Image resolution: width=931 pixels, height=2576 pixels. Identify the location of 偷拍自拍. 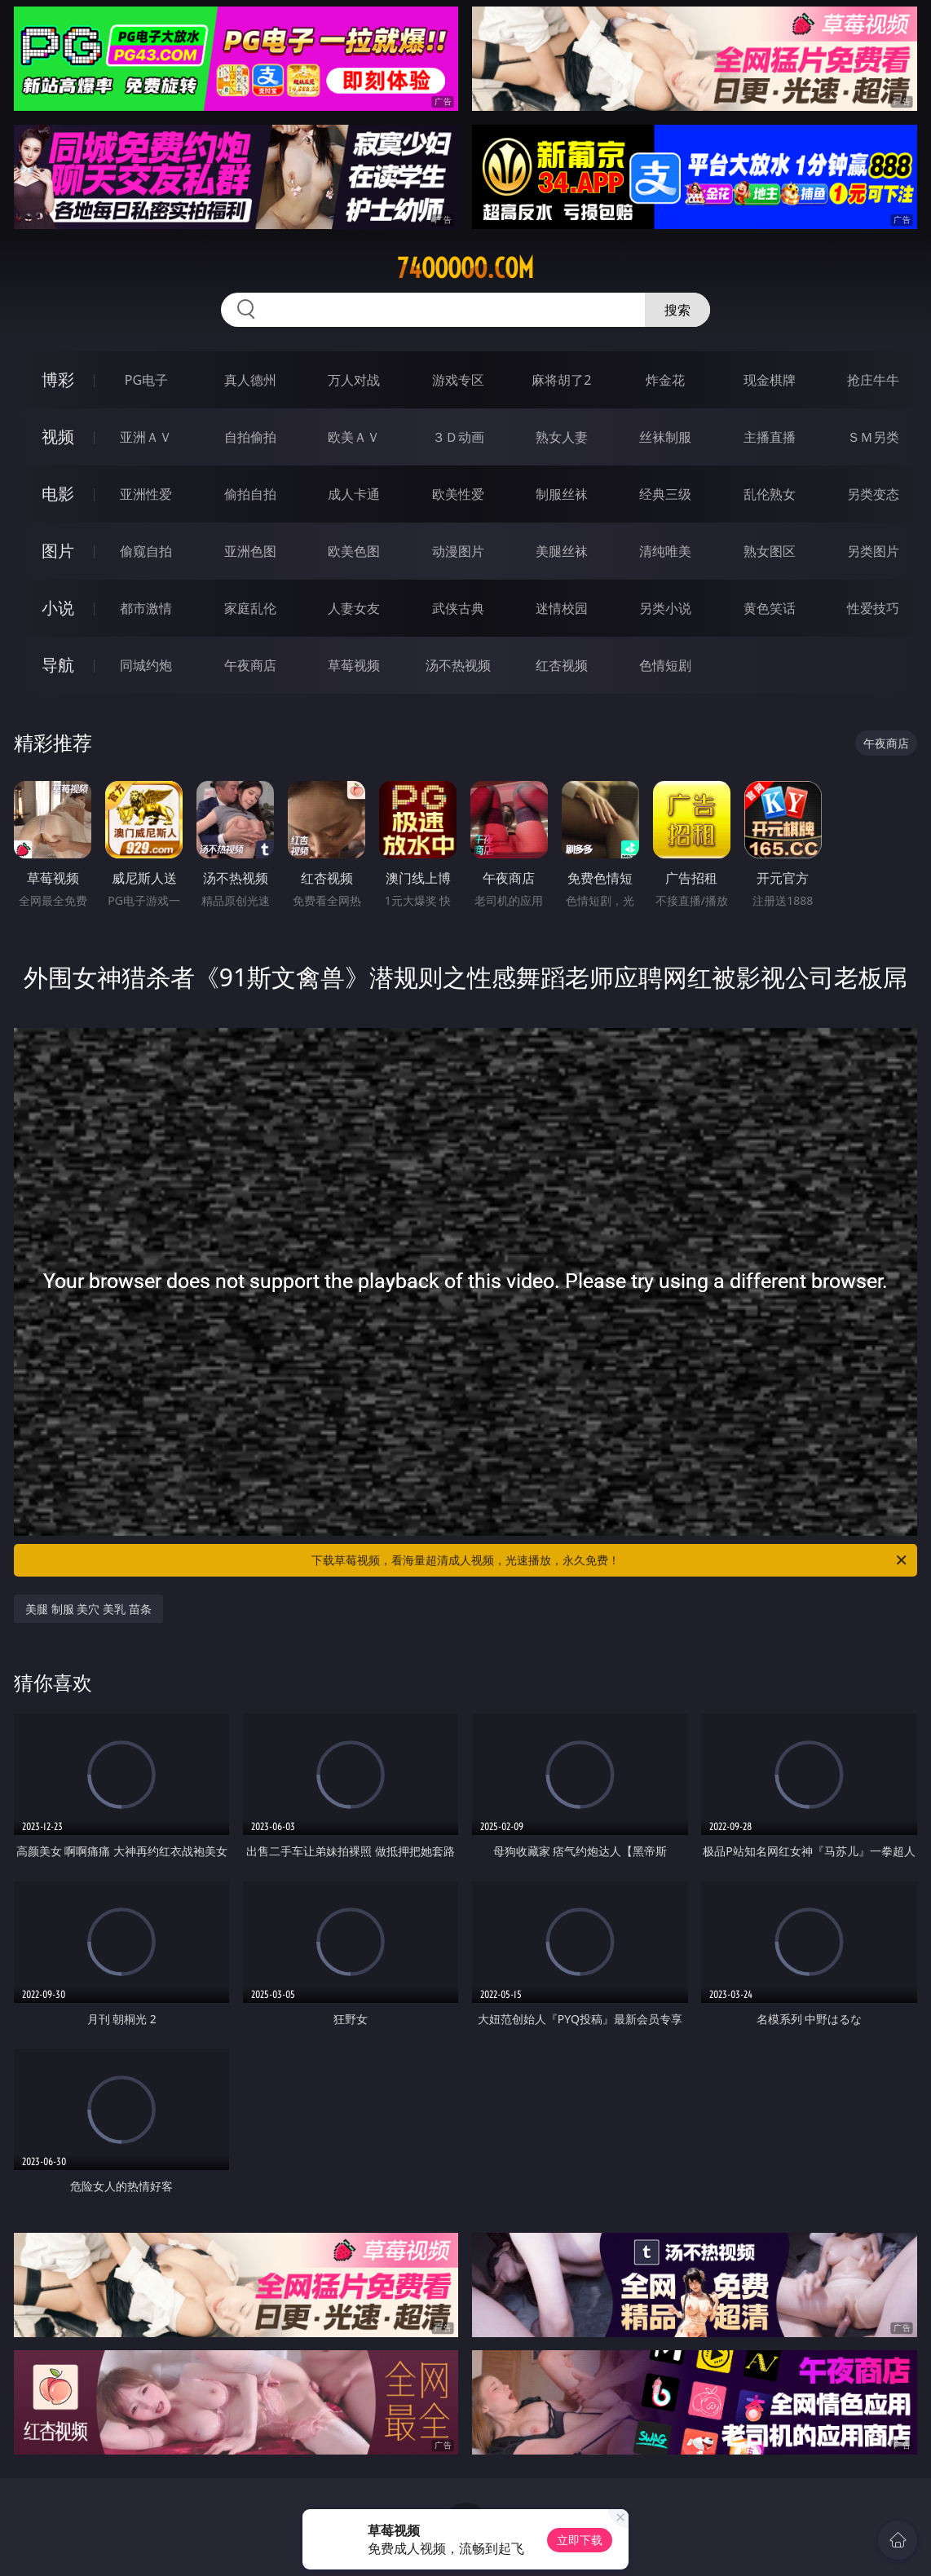
(250, 494).